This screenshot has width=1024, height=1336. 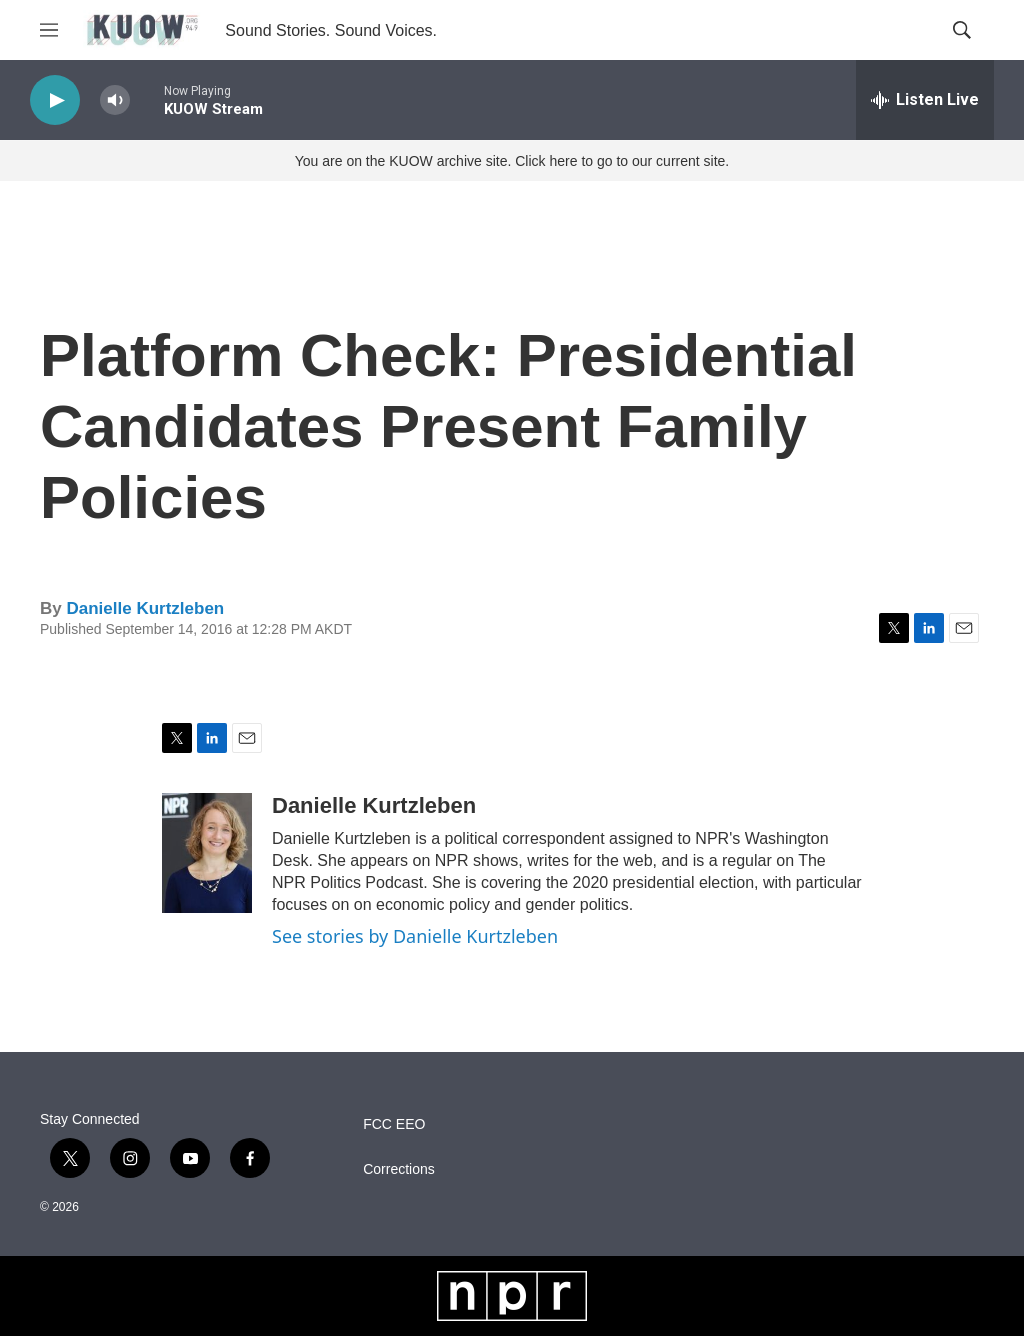 What do you see at coordinates (115, 100) in the screenshot?
I see `[volume]` at bounding box center [115, 100].